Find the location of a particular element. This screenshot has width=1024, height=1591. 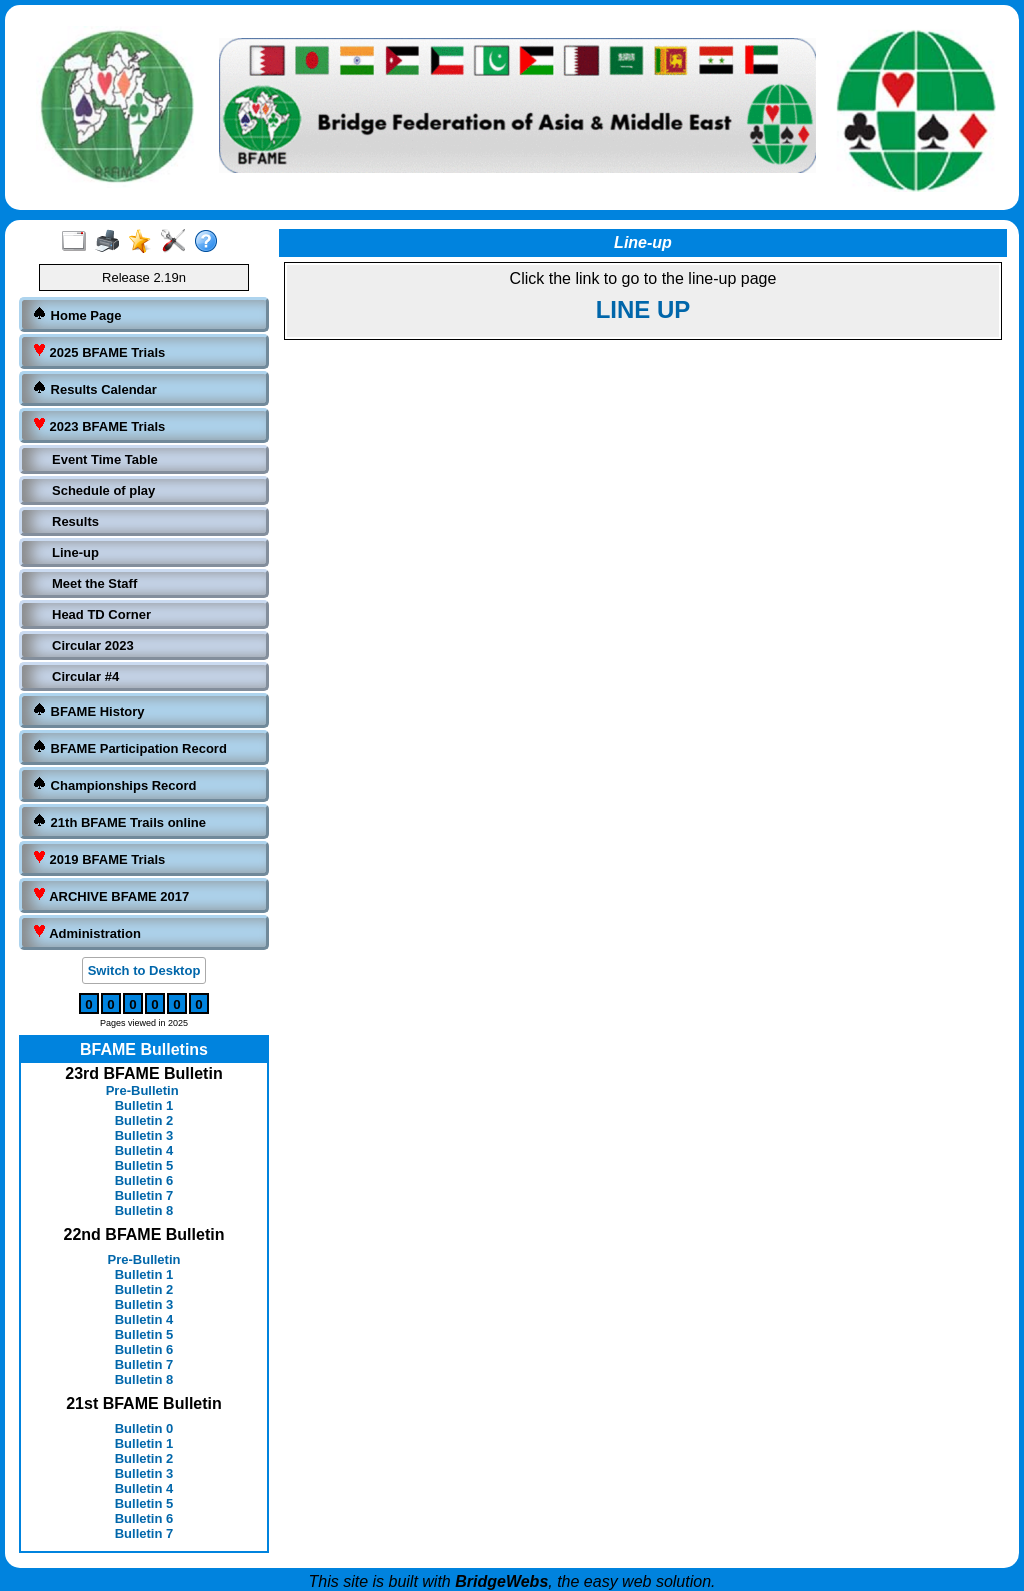

Results is located at coordinates (75, 521).